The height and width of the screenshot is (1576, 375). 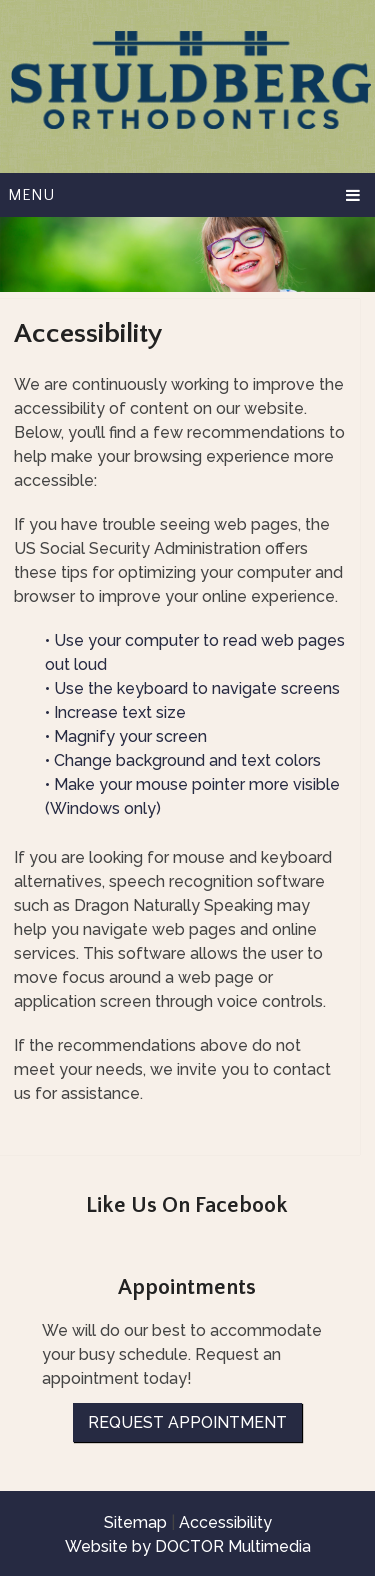 I want to click on Sitemap, so click(x=135, y=1522).